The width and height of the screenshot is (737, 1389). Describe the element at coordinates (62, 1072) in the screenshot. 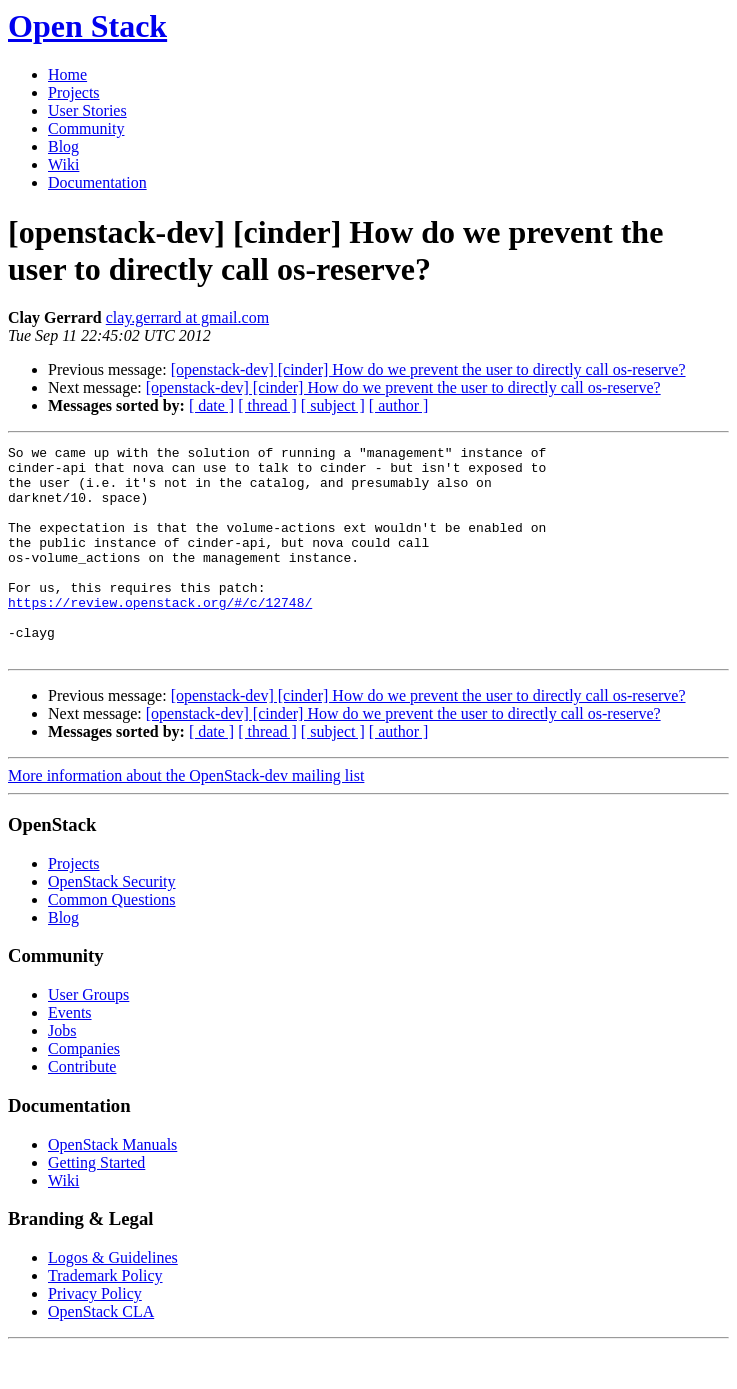

I see `Jobs` at that location.